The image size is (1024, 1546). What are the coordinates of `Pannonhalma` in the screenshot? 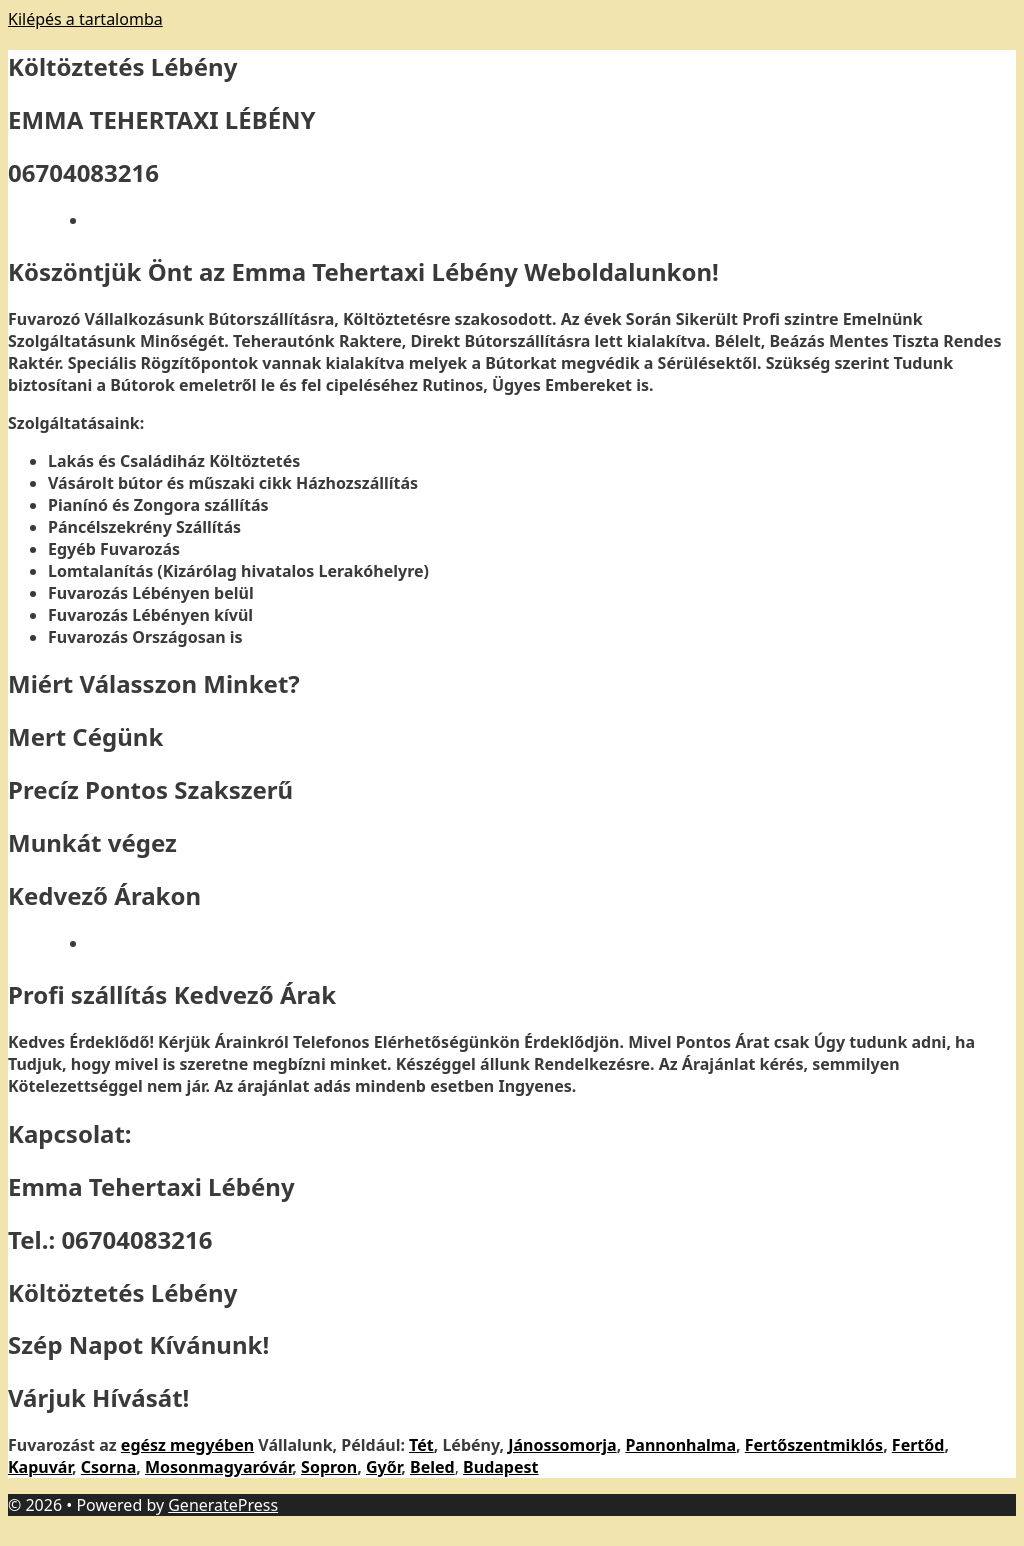 It's located at (680, 1445).